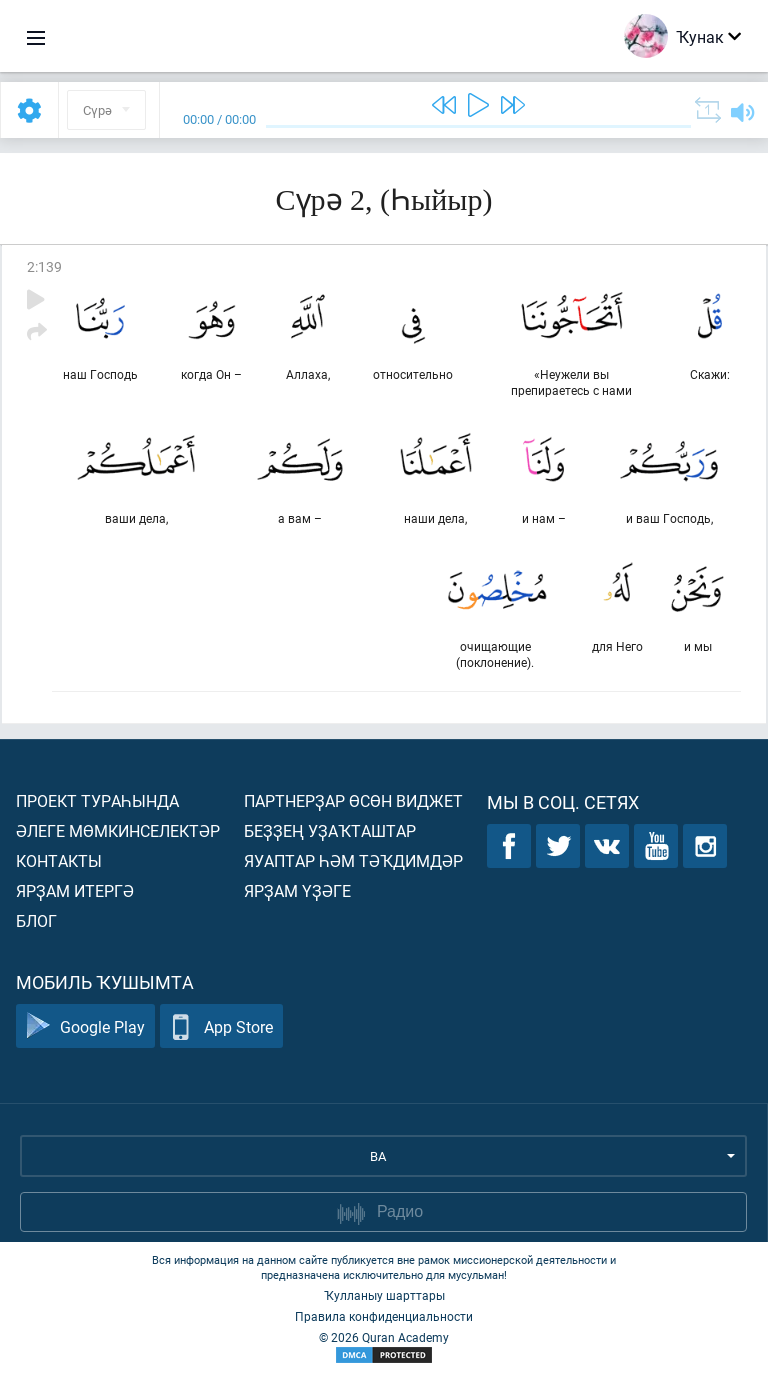  Describe the element at coordinates (384, 1316) in the screenshot. I see `Правила конфиденциальности` at that location.